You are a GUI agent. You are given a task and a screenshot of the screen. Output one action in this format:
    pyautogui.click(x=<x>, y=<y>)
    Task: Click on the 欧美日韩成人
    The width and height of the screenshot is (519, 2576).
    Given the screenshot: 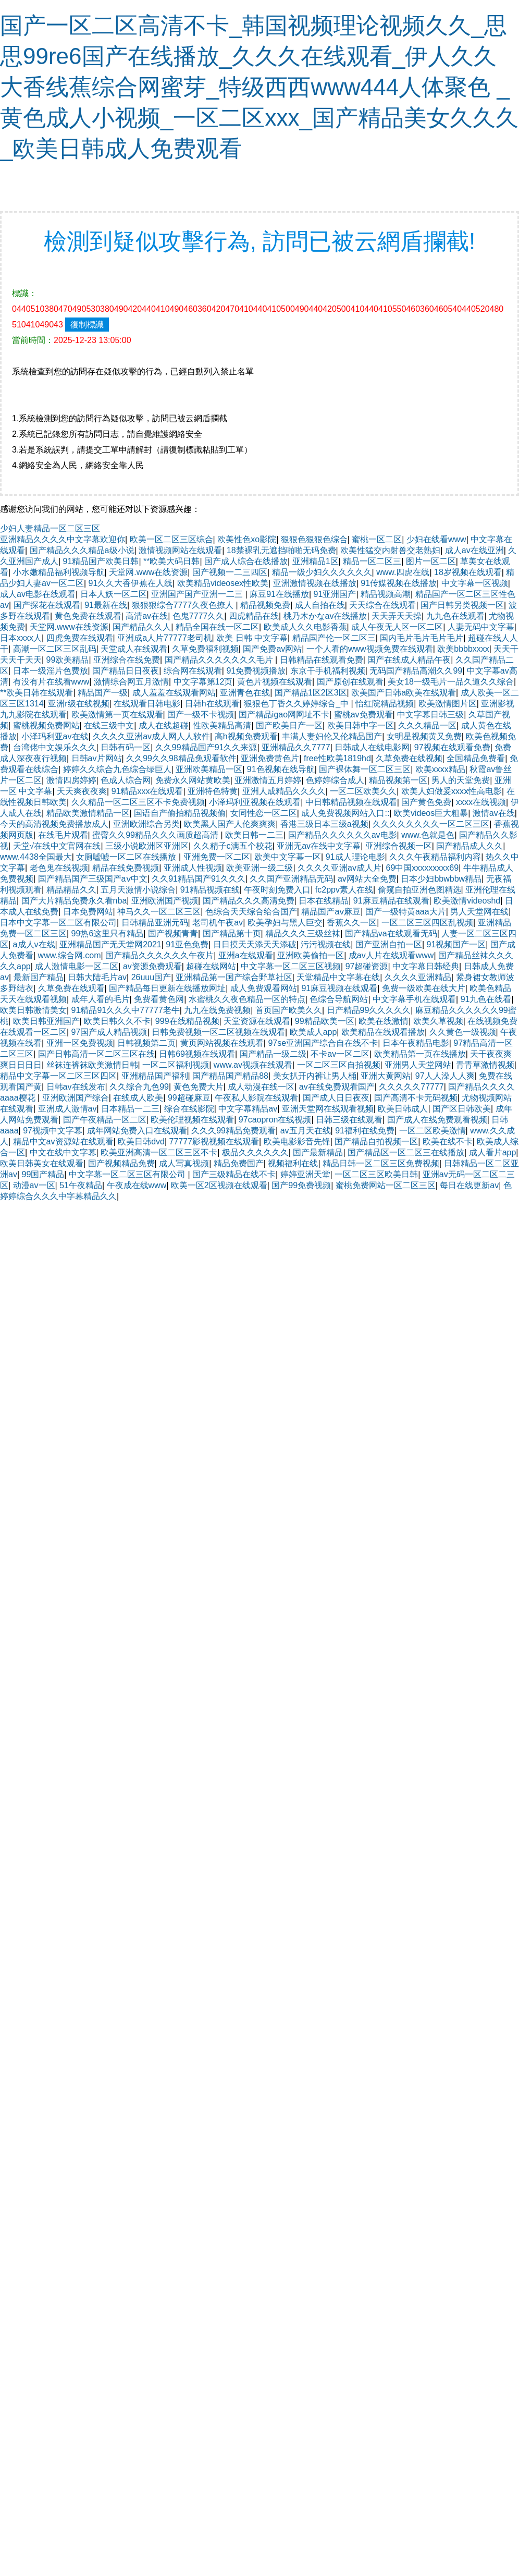 What is the action you would take?
    pyautogui.click(x=403, y=1108)
    